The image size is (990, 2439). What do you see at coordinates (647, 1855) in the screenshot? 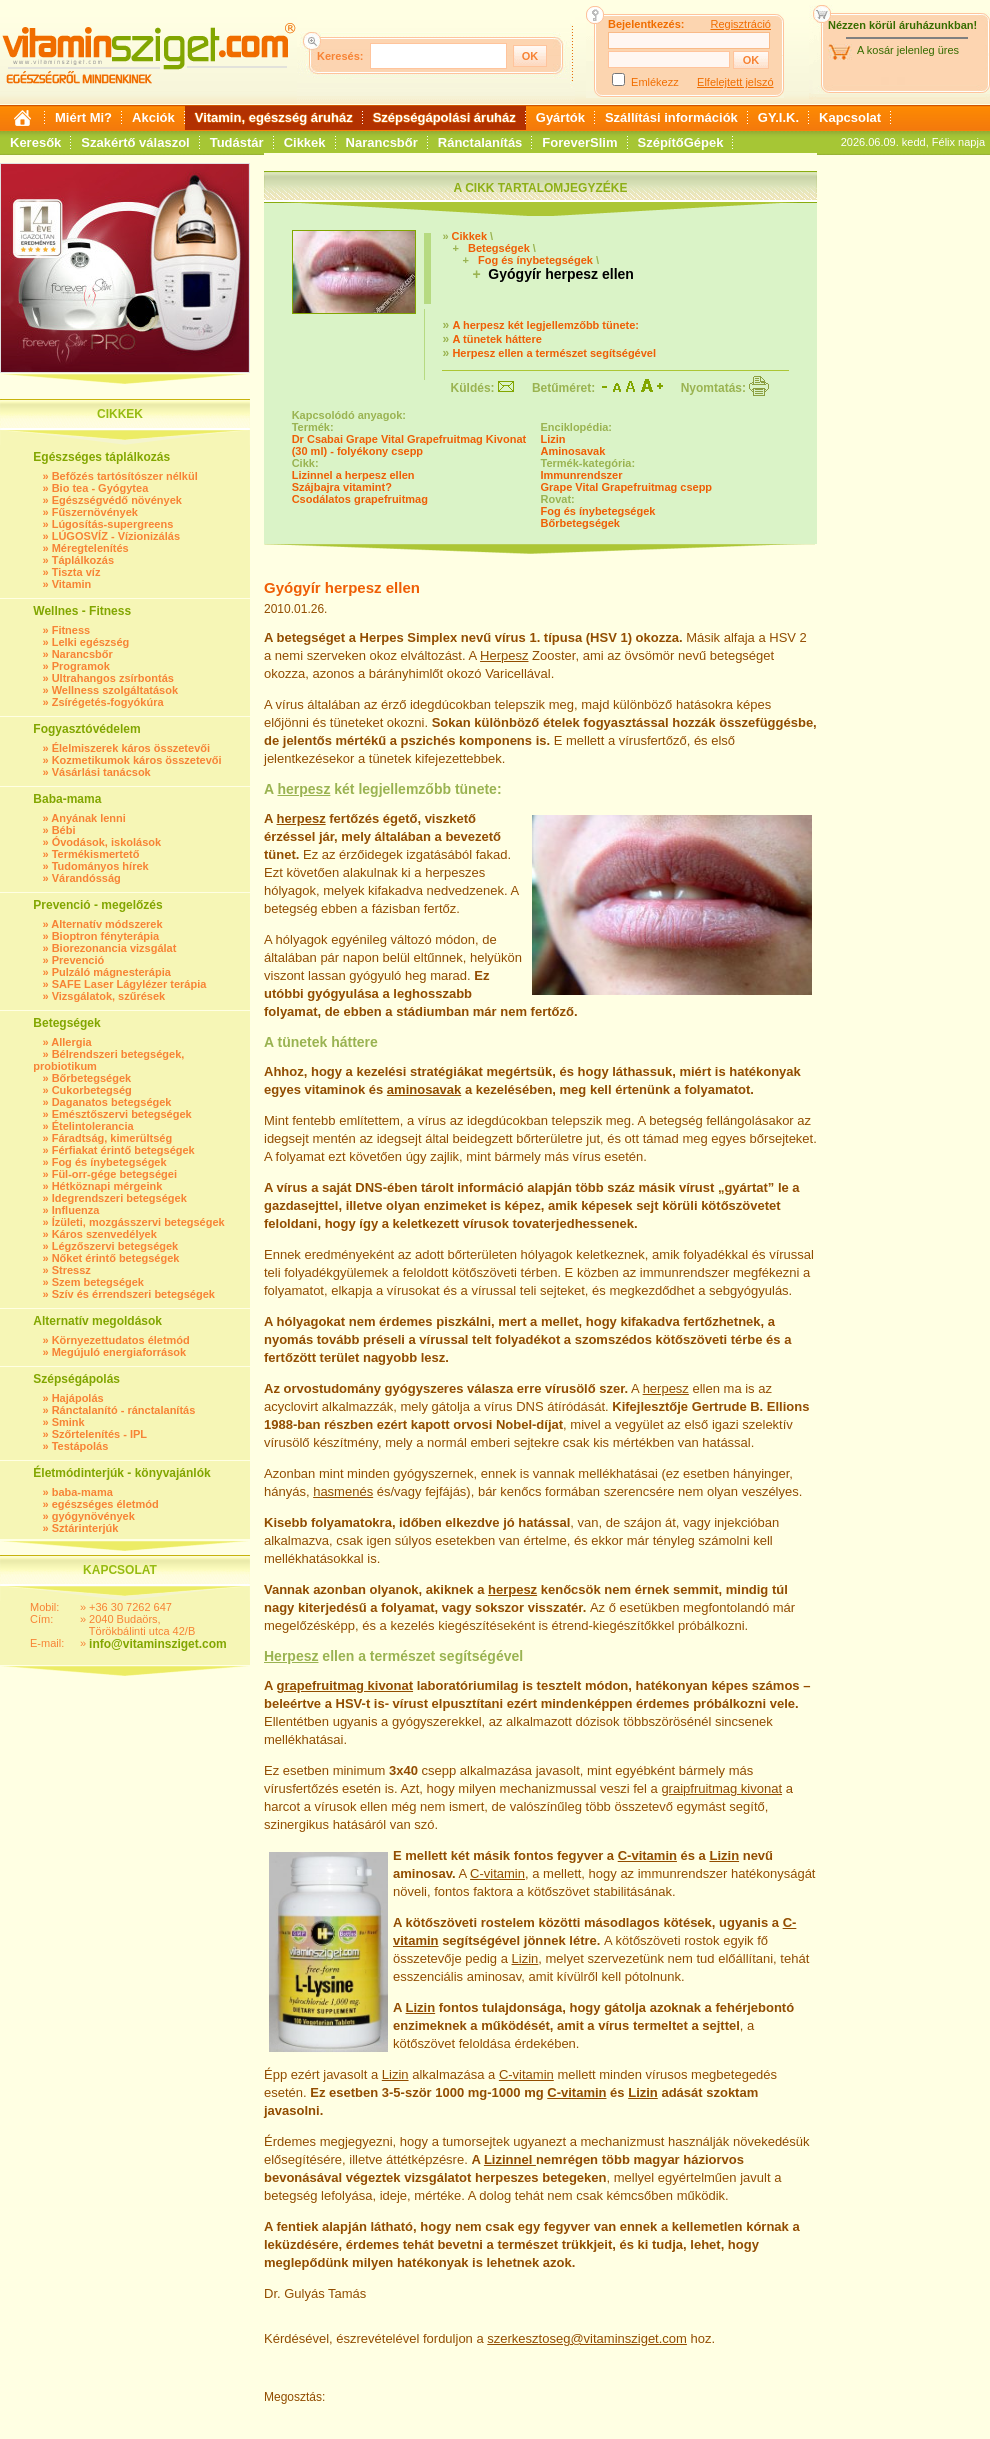
I see `C-vitamin` at bounding box center [647, 1855].